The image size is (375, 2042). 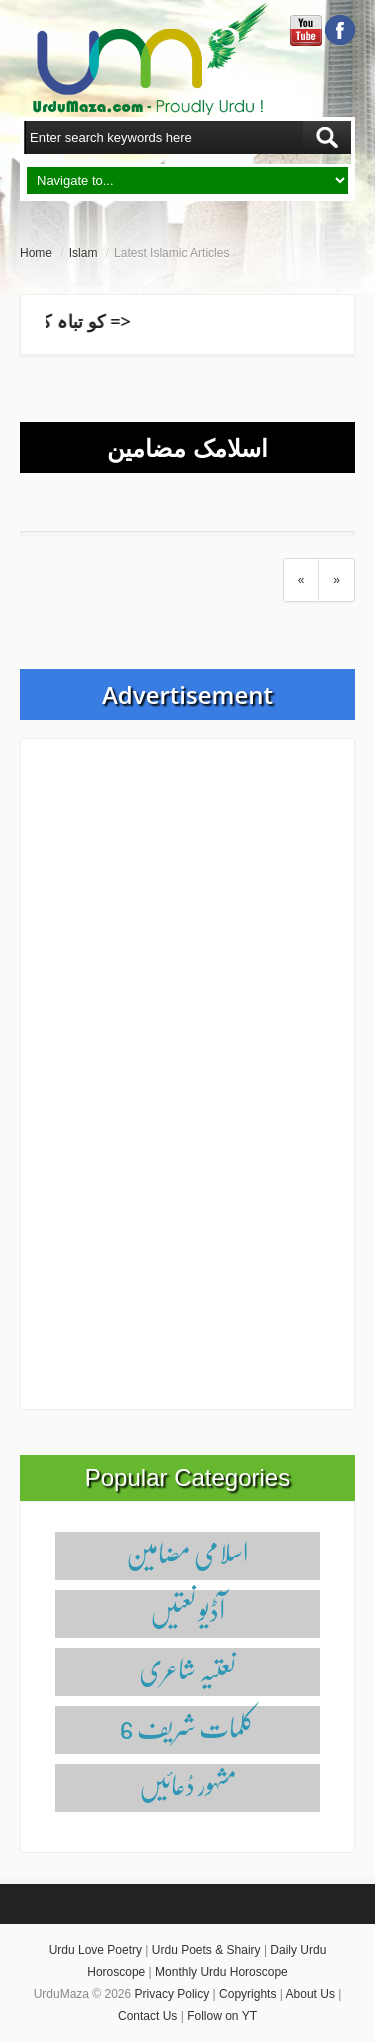 I want to click on Follow on YT, so click(x=222, y=2016).